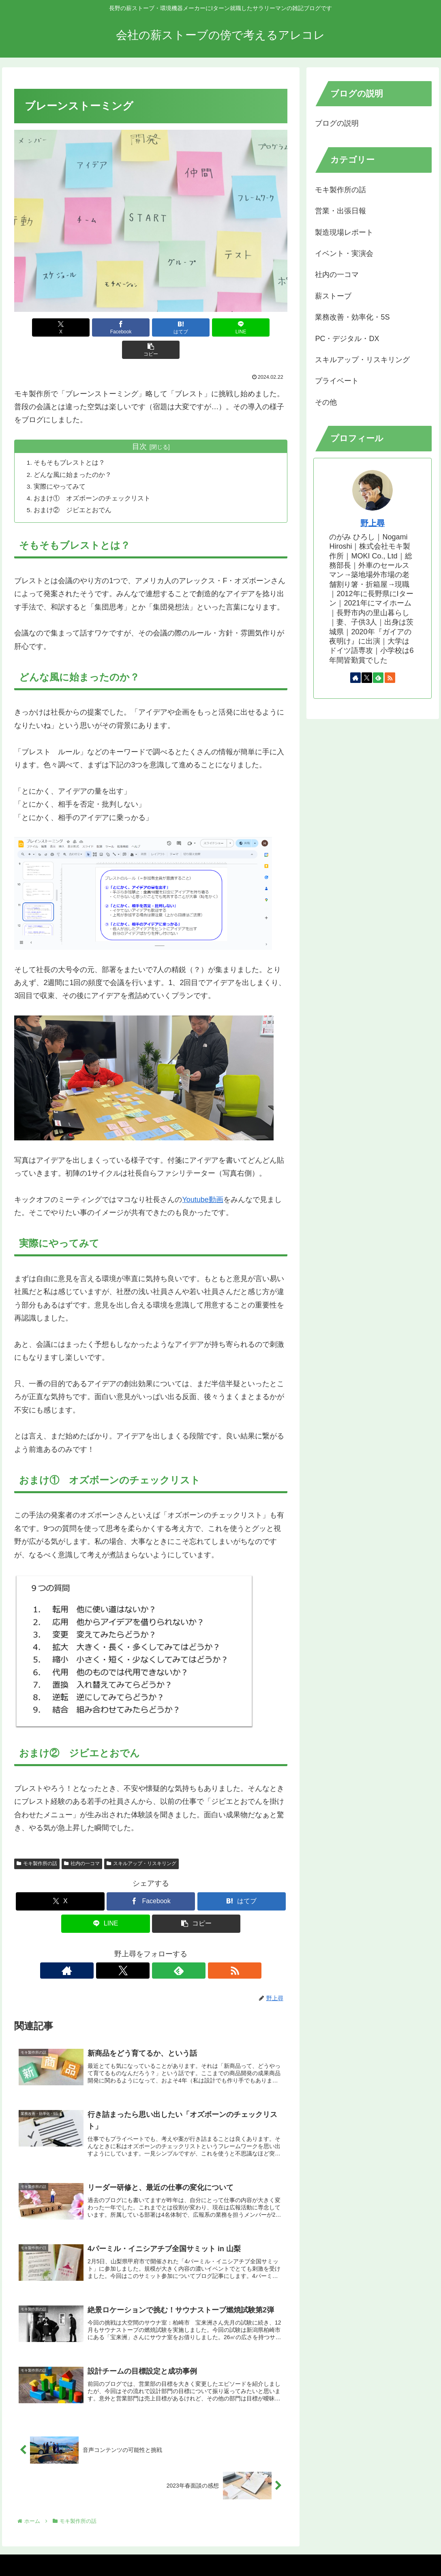  Describe the element at coordinates (337, 123) in the screenshot. I see `ブログの説明` at that location.